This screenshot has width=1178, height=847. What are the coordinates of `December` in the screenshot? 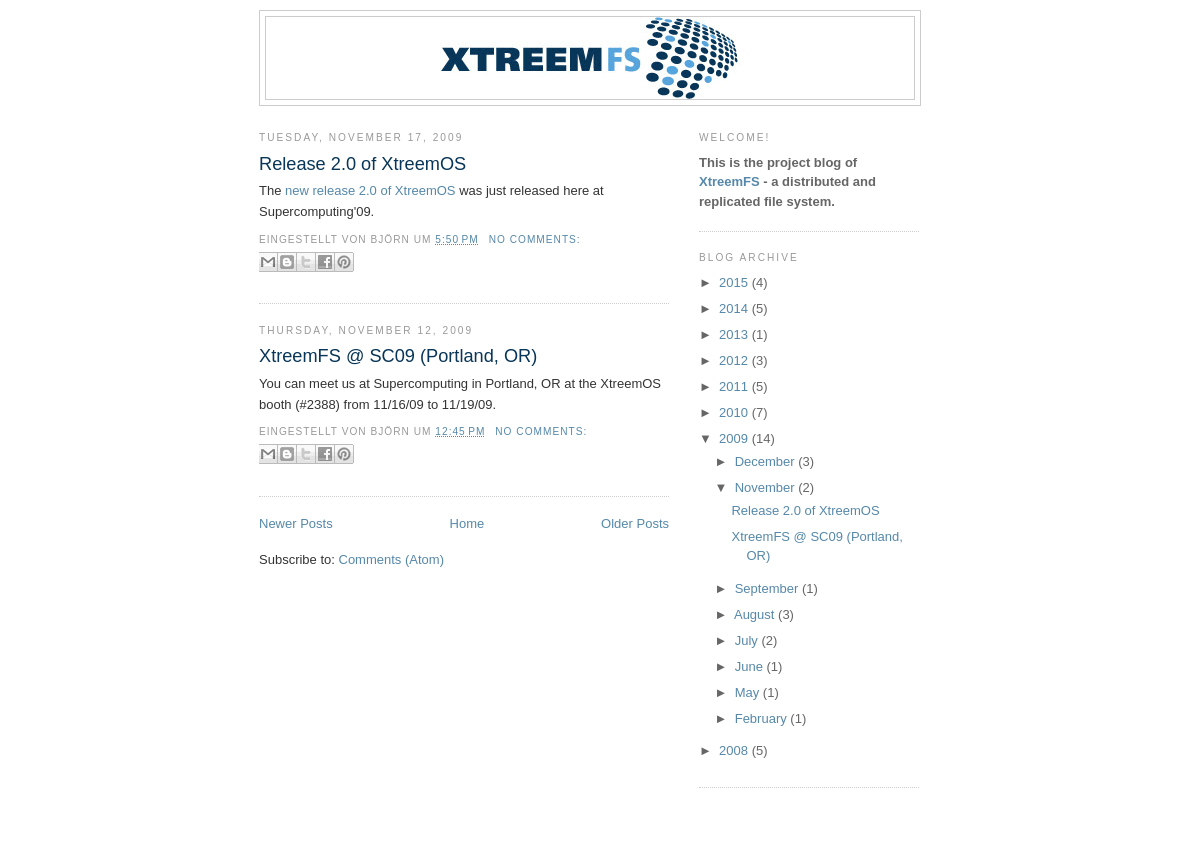 It's located at (767, 461).